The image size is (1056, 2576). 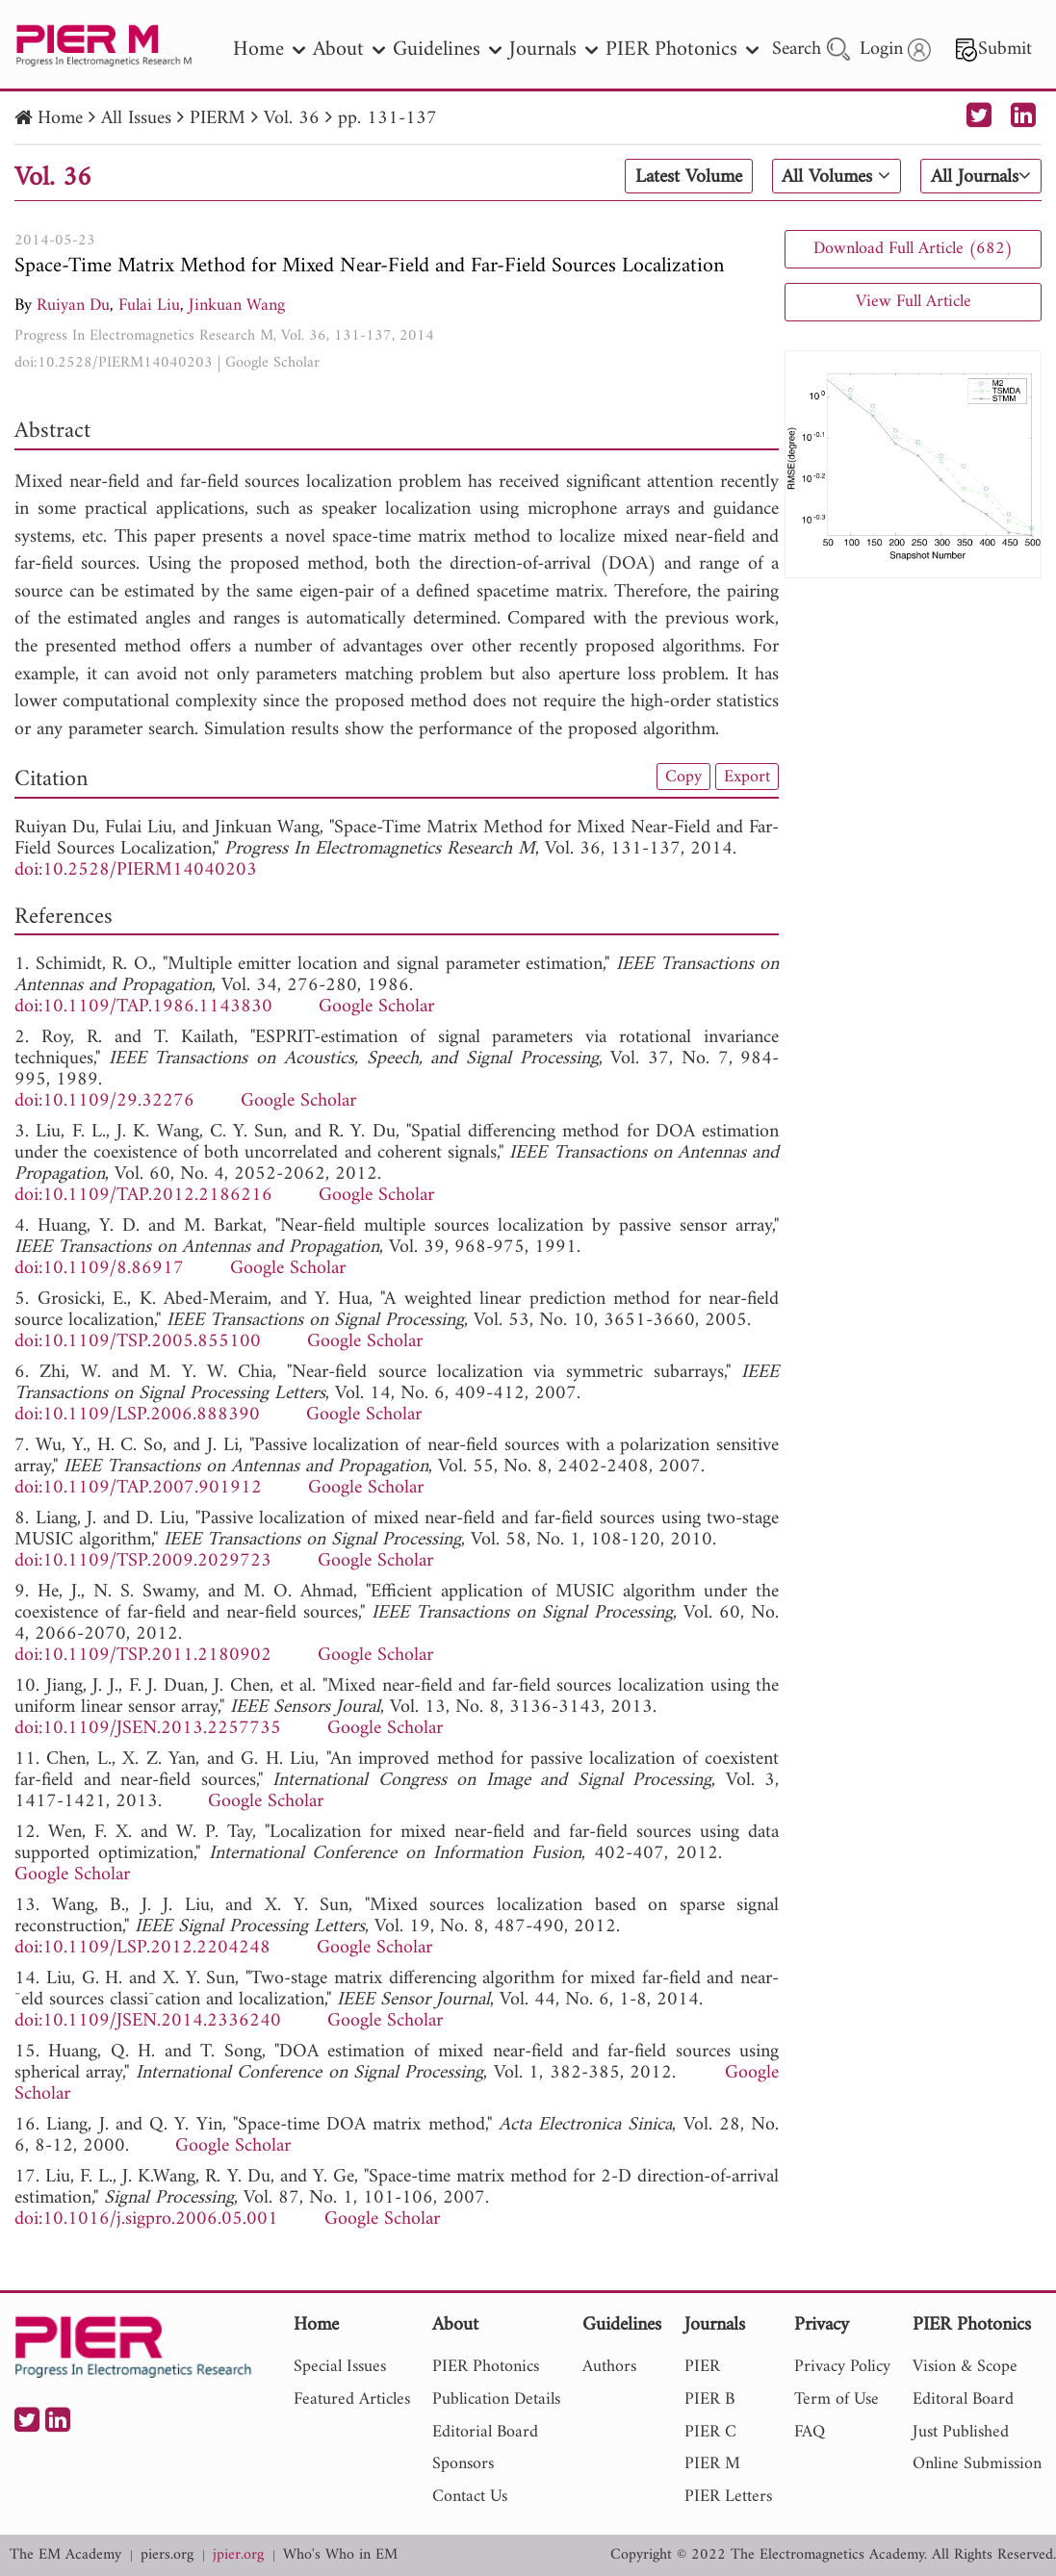 I want to click on Home [nav], so click(x=269, y=49).